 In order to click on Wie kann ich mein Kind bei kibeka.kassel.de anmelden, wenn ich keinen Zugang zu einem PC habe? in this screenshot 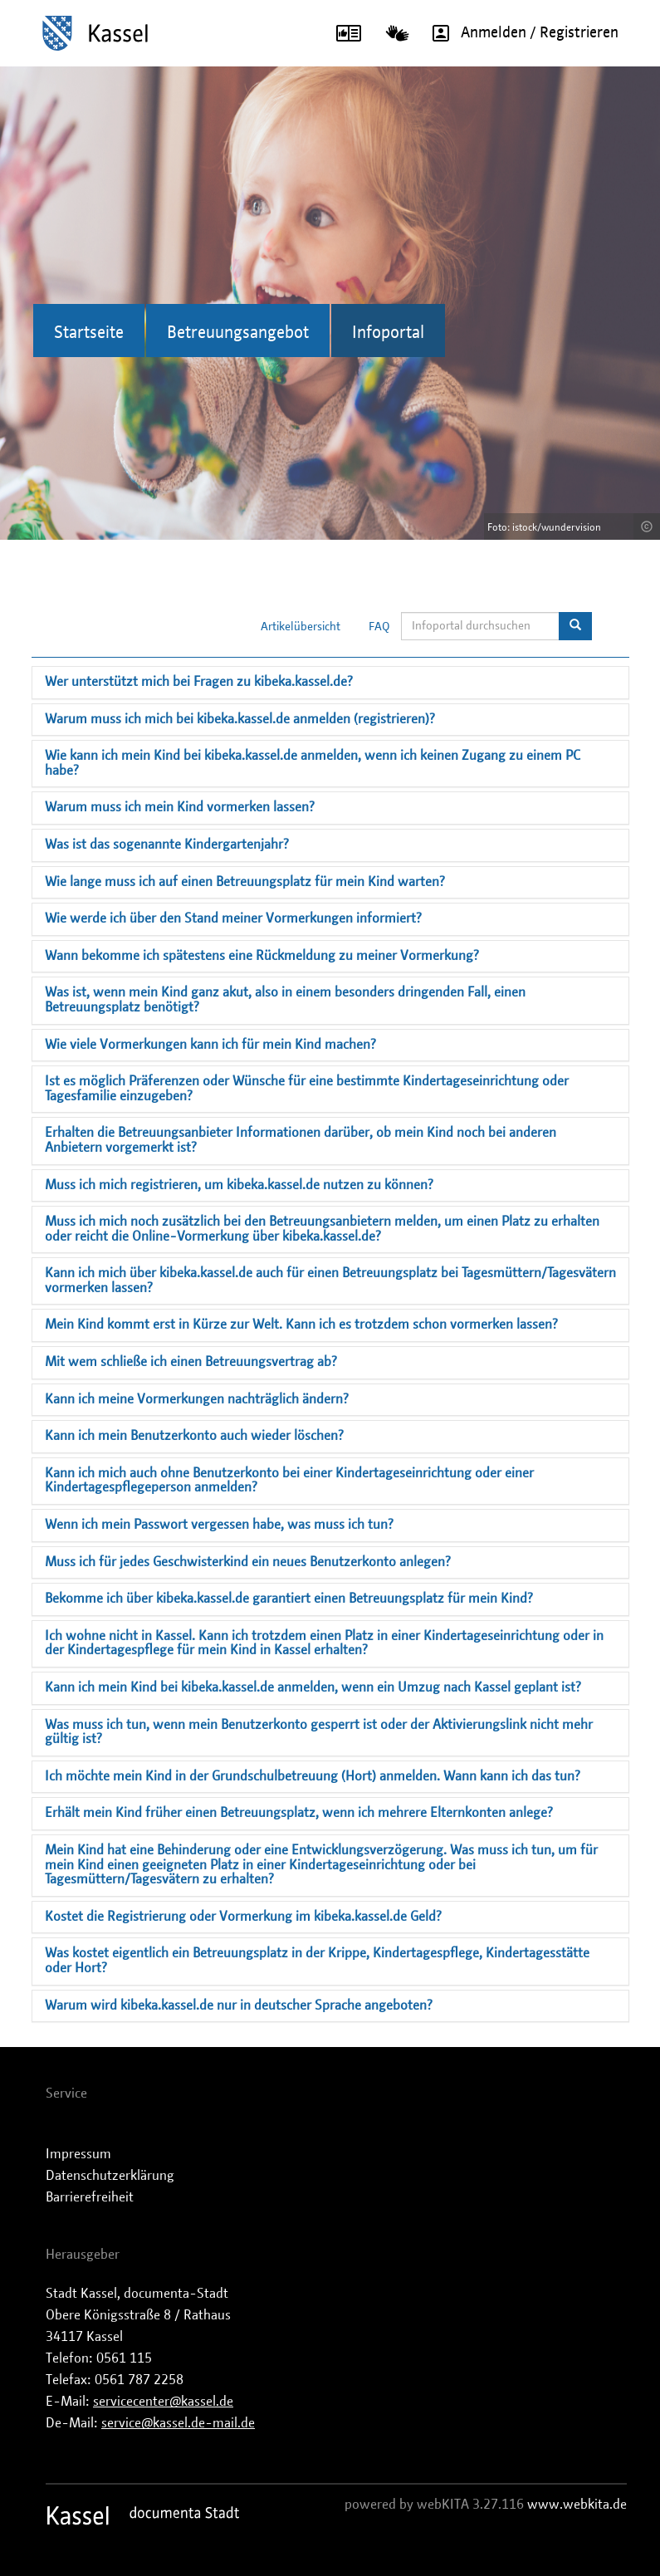, I will do `click(312, 763)`.